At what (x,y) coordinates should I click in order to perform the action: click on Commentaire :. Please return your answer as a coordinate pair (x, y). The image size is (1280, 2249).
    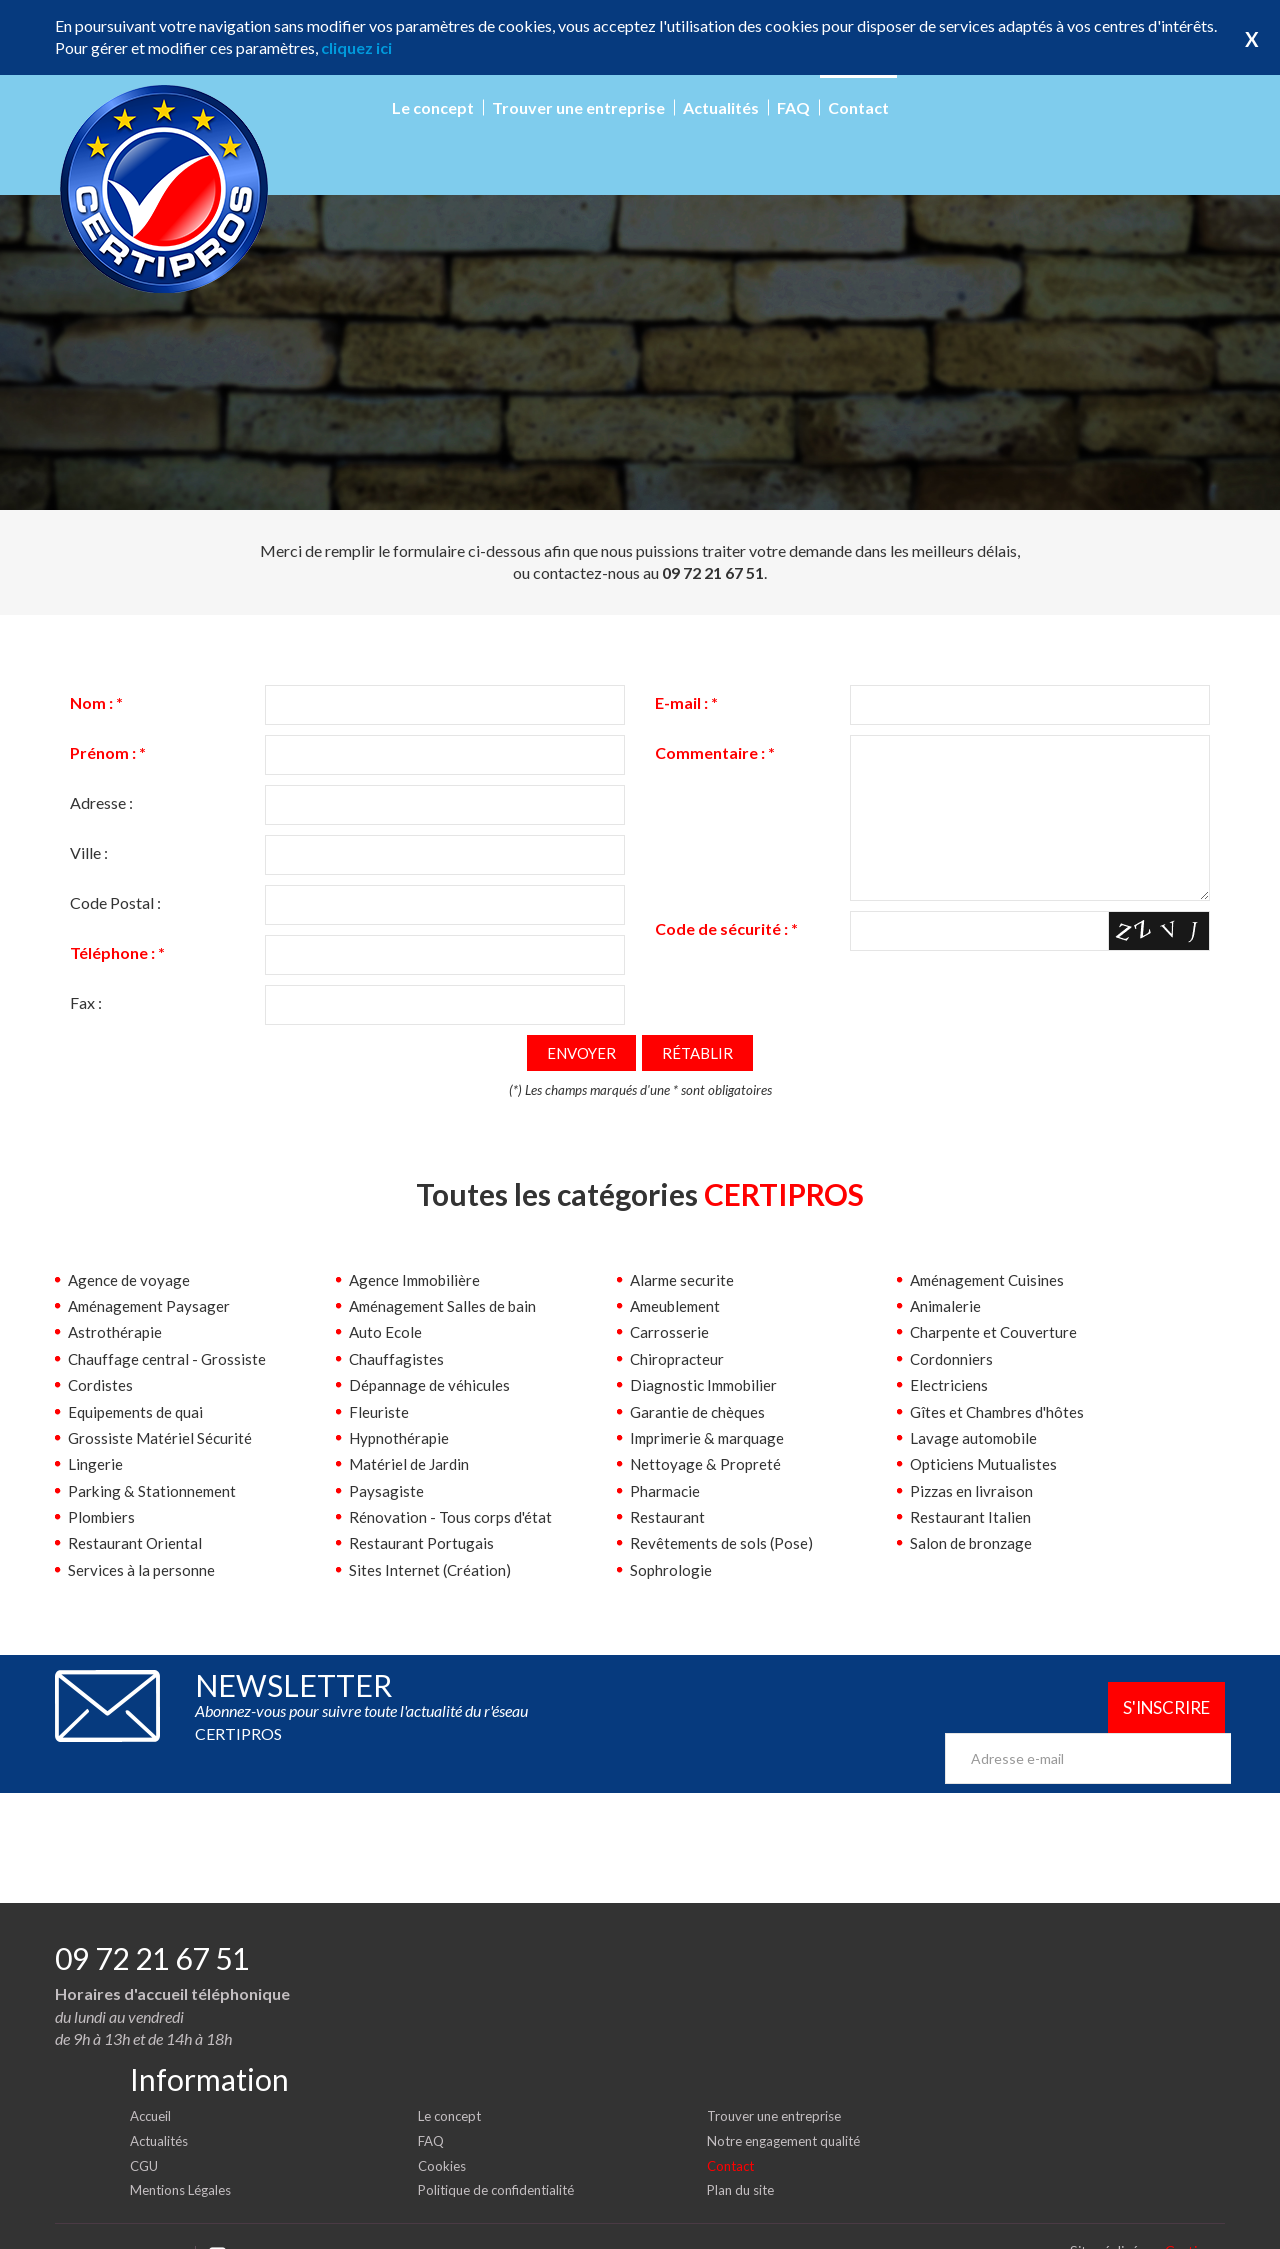
    Looking at the image, I should click on (715, 752).